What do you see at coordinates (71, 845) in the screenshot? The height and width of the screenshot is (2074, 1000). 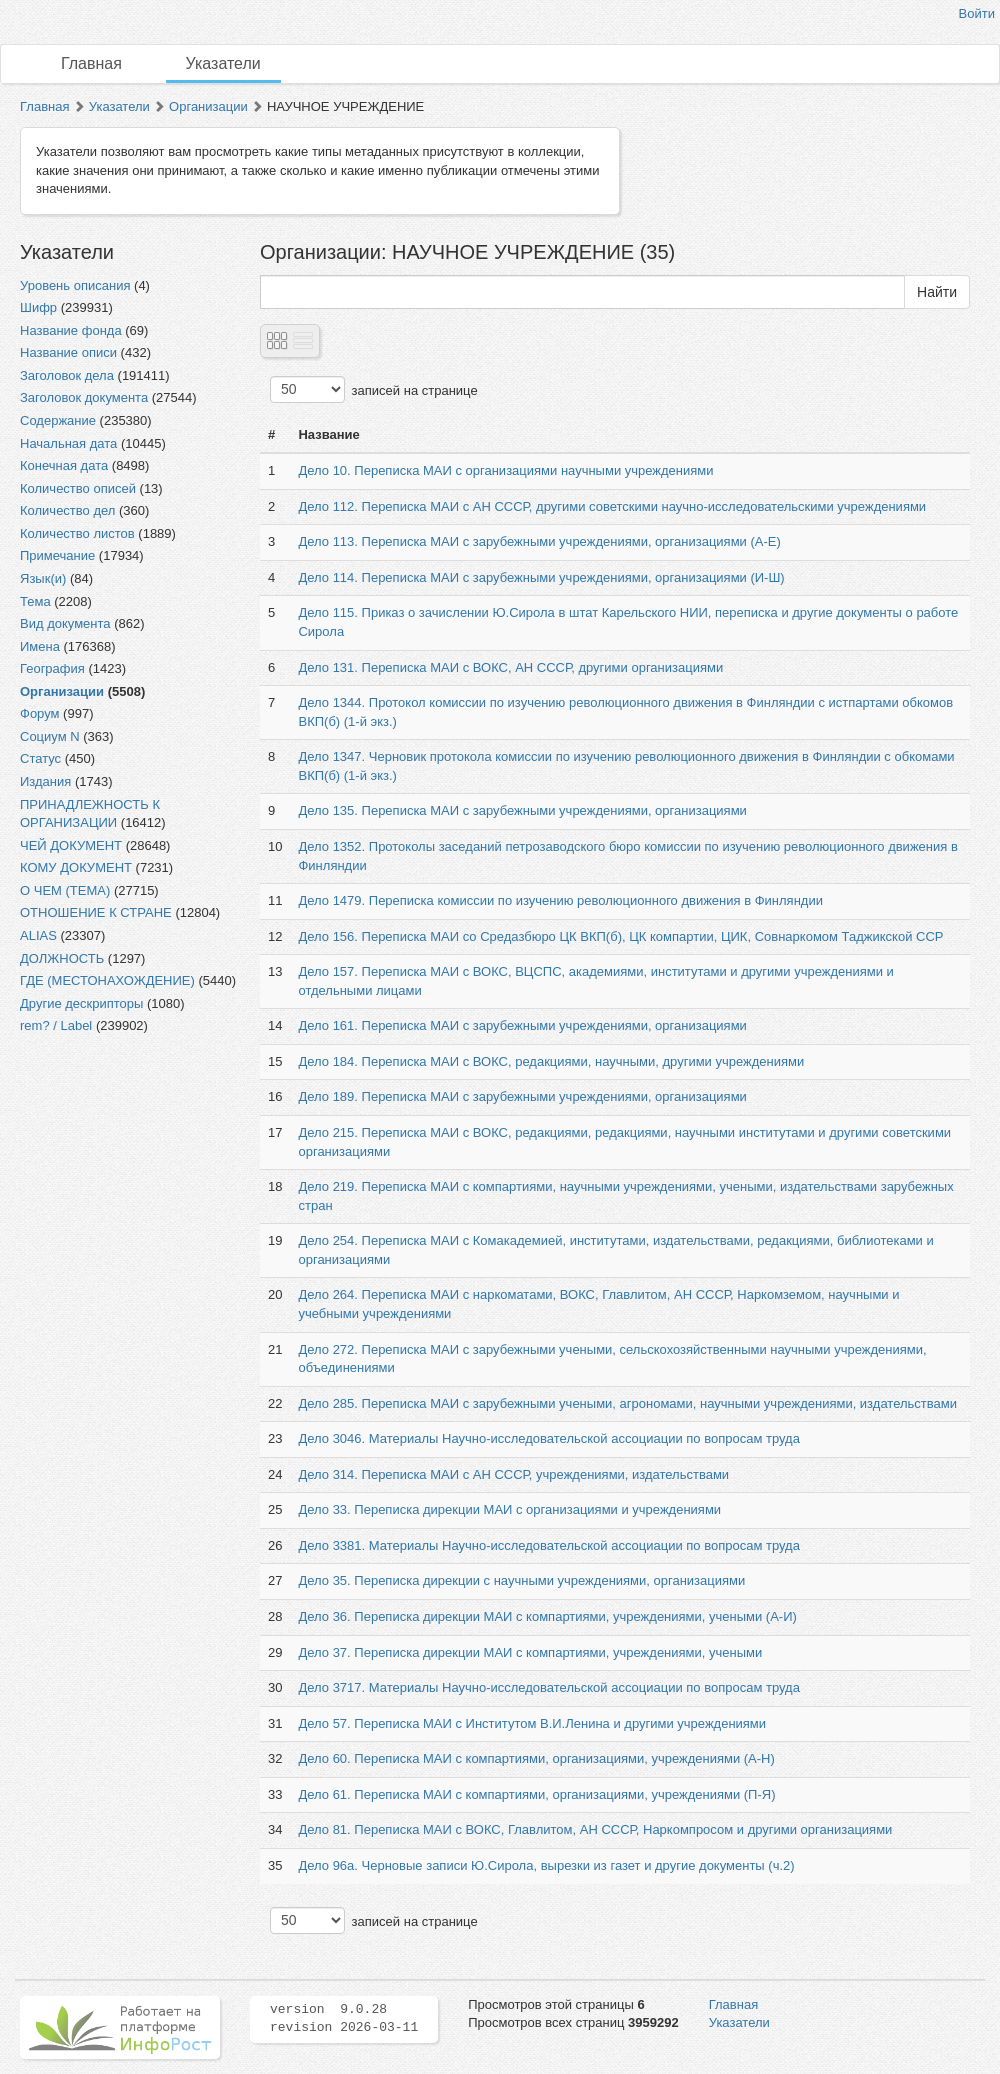 I see `ЧЕЙ ДОКУМЕНТ` at bounding box center [71, 845].